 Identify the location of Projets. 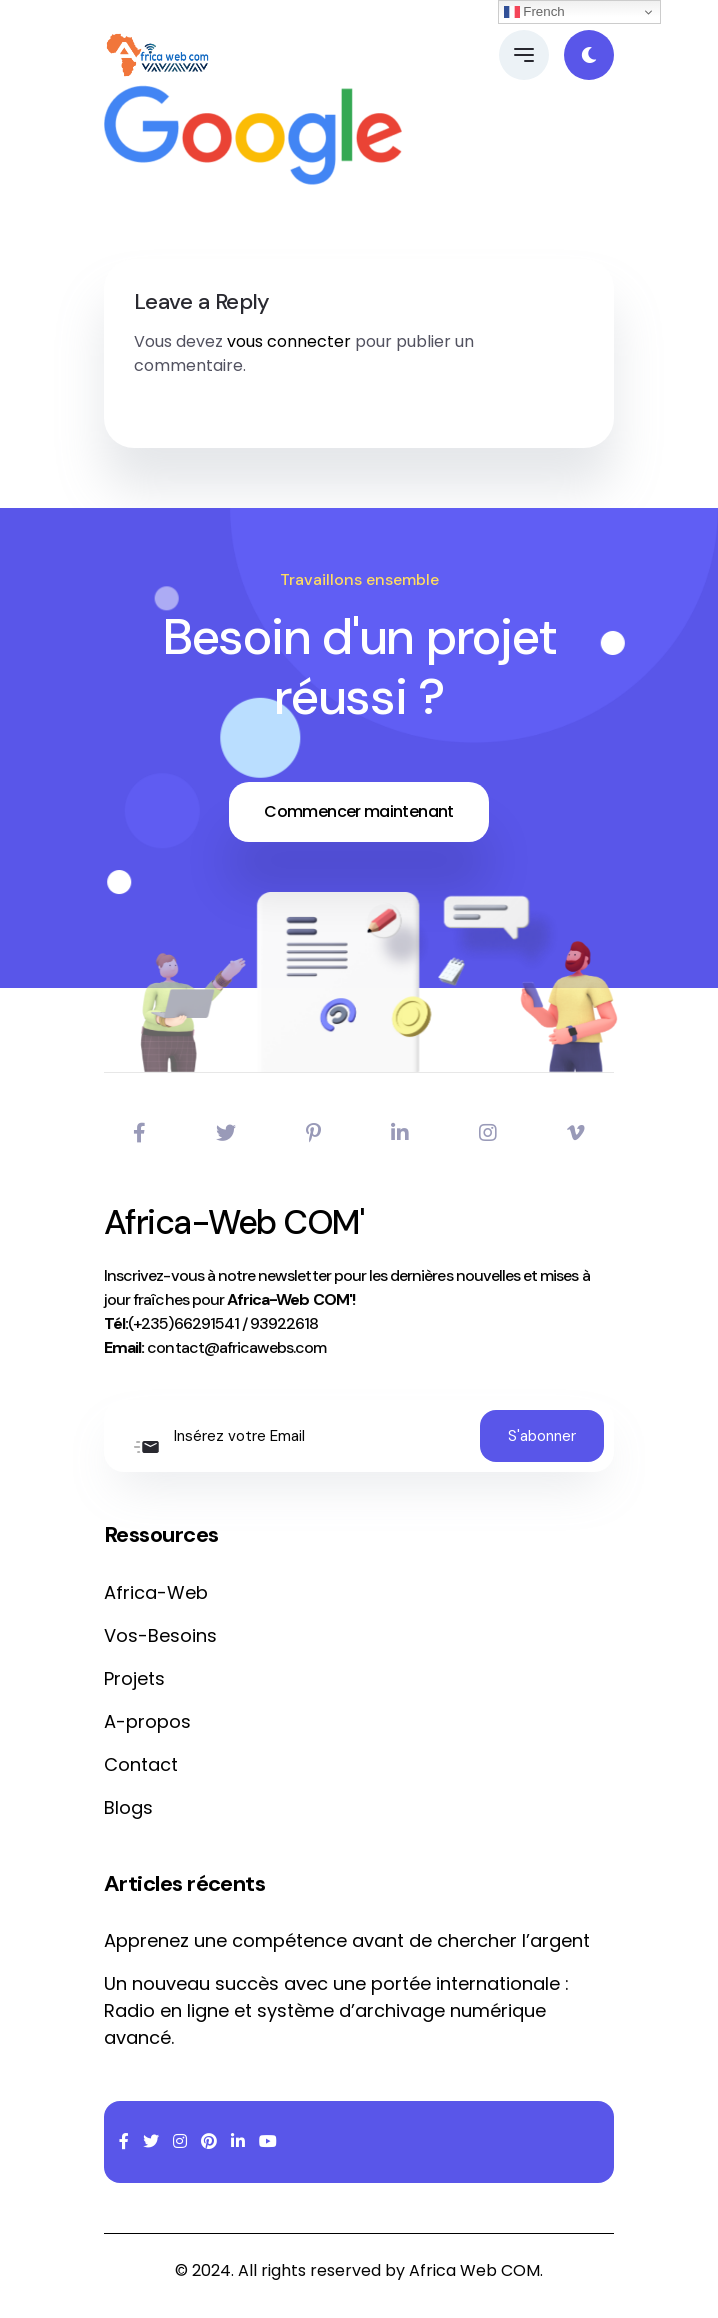
(134, 1678).